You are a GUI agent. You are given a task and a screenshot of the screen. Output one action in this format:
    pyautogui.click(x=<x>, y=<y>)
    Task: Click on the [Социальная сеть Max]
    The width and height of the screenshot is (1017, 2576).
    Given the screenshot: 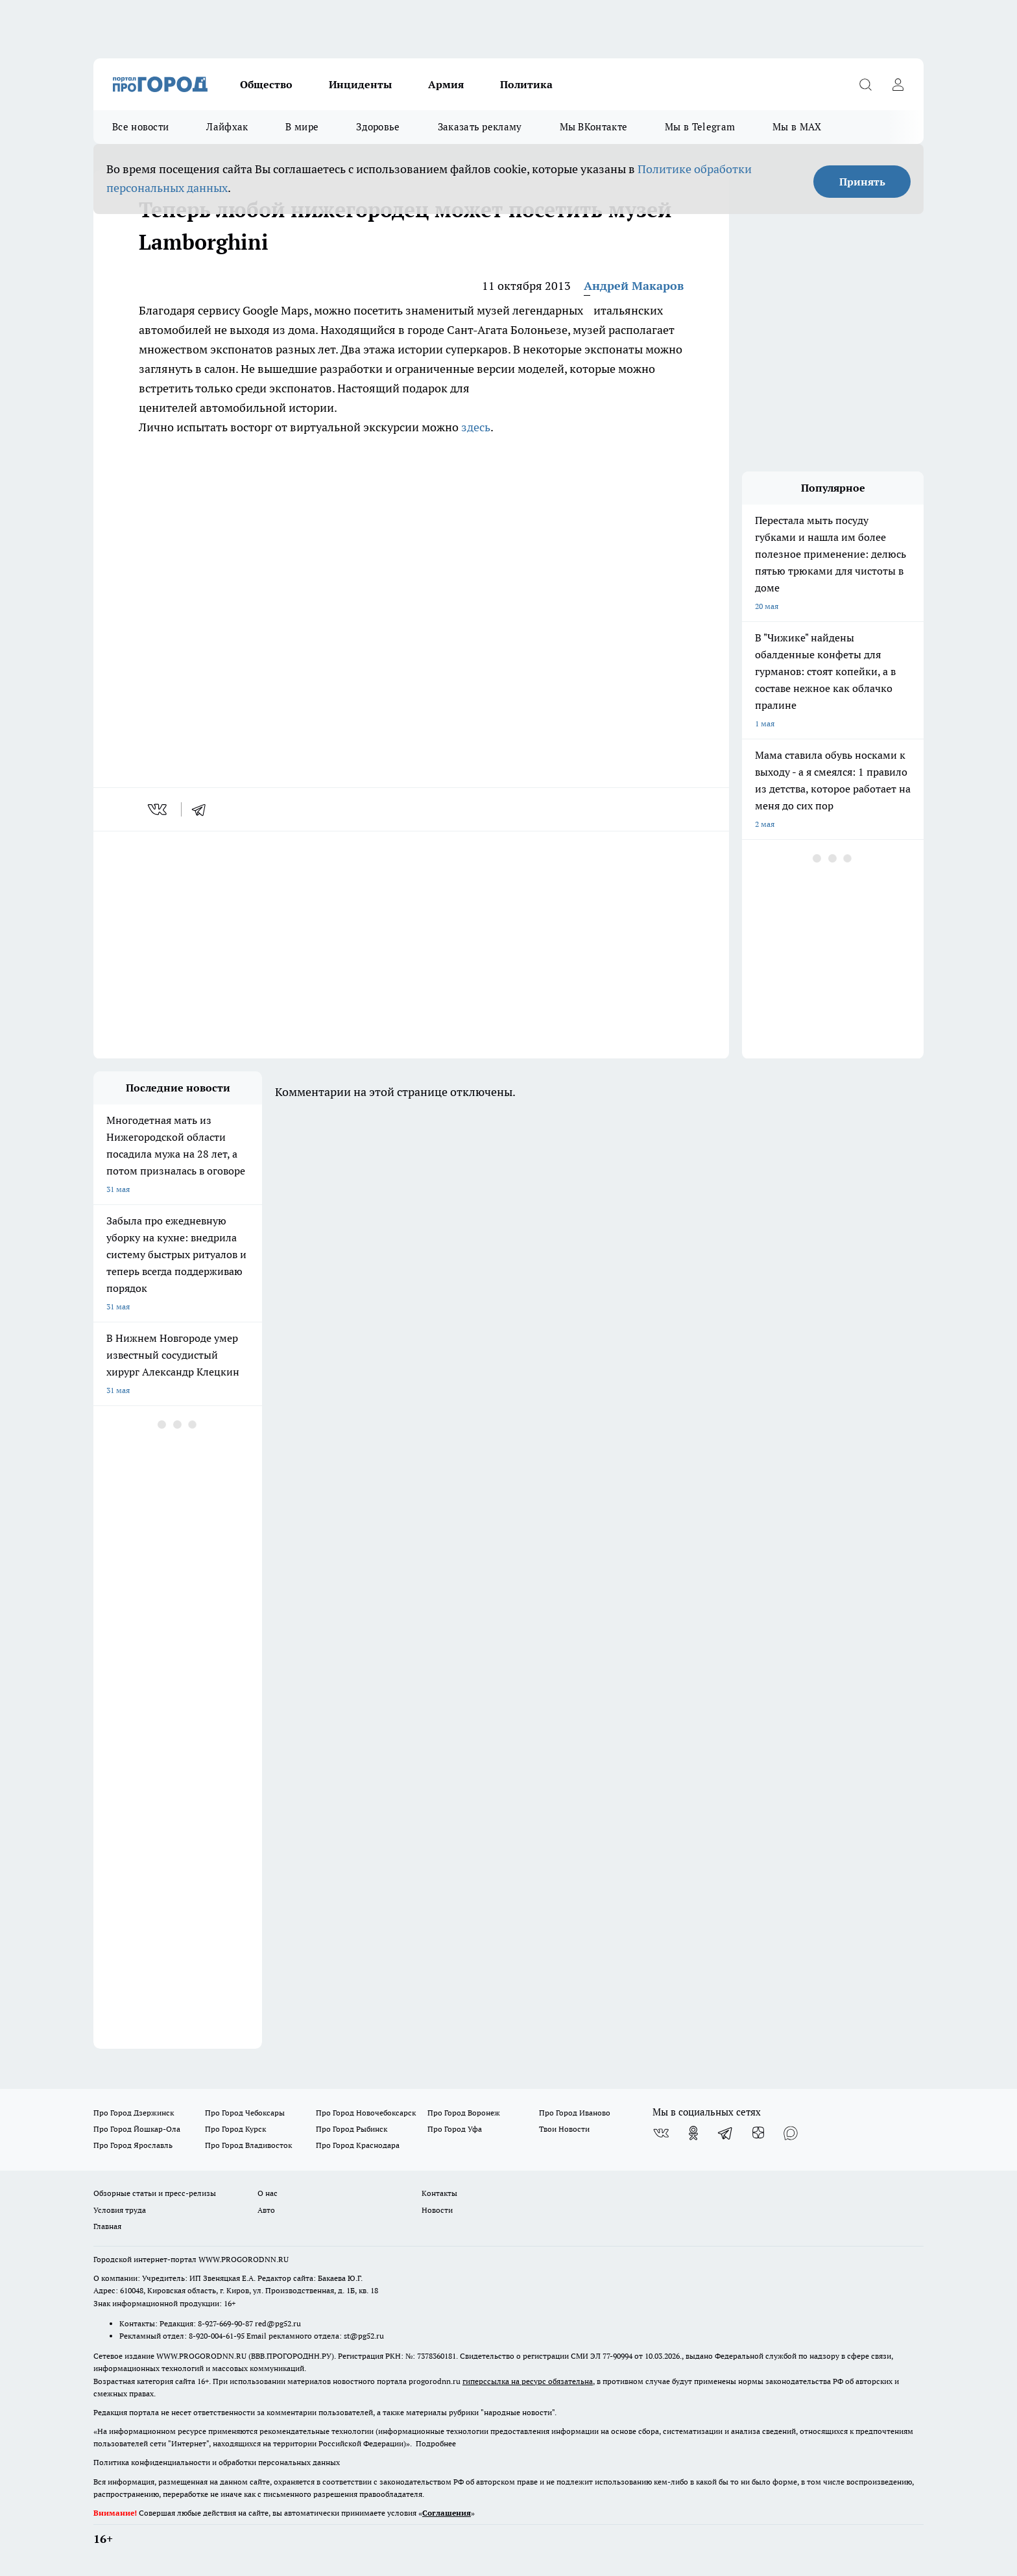 What is the action you would take?
    pyautogui.click(x=790, y=2133)
    